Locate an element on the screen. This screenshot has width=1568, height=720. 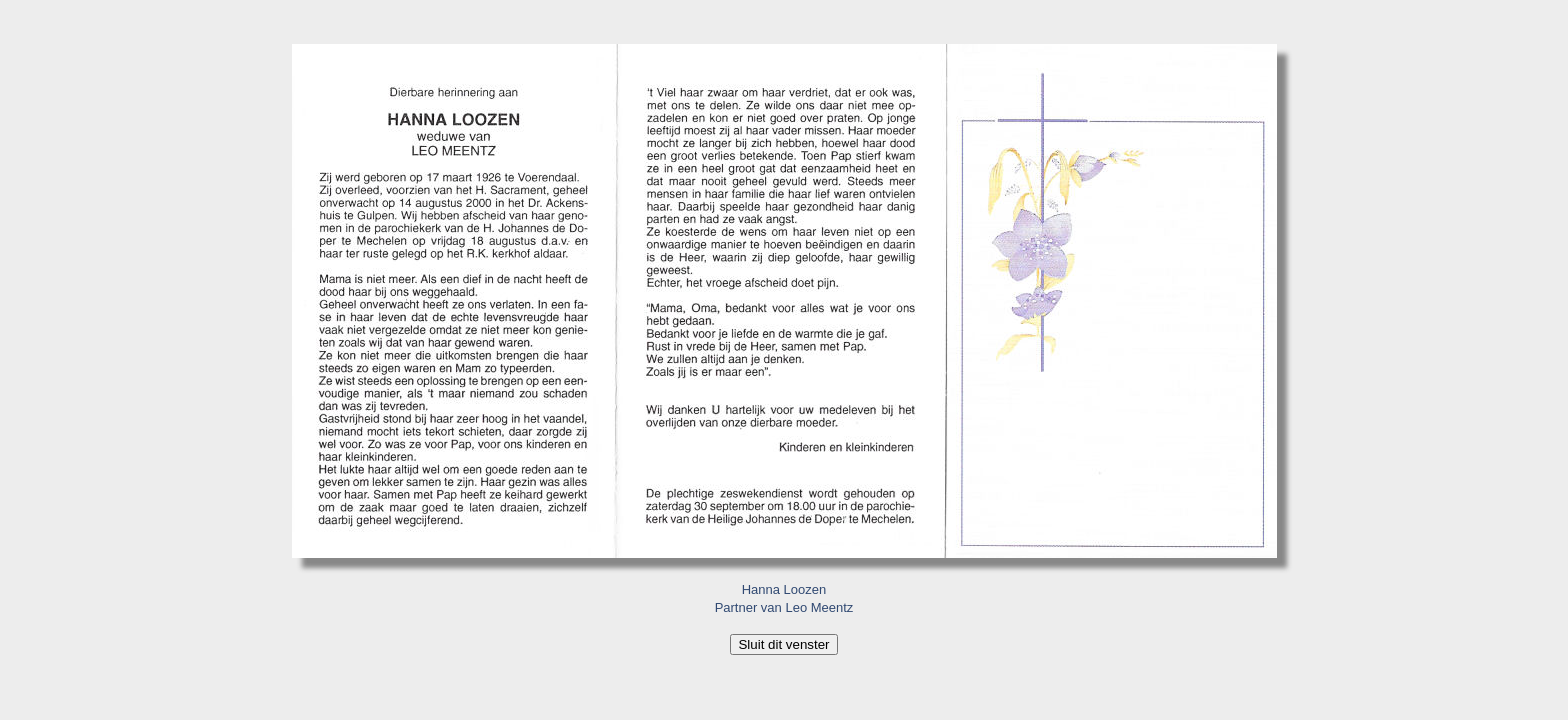
Sluit dit venster is located at coordinates (783, 644).